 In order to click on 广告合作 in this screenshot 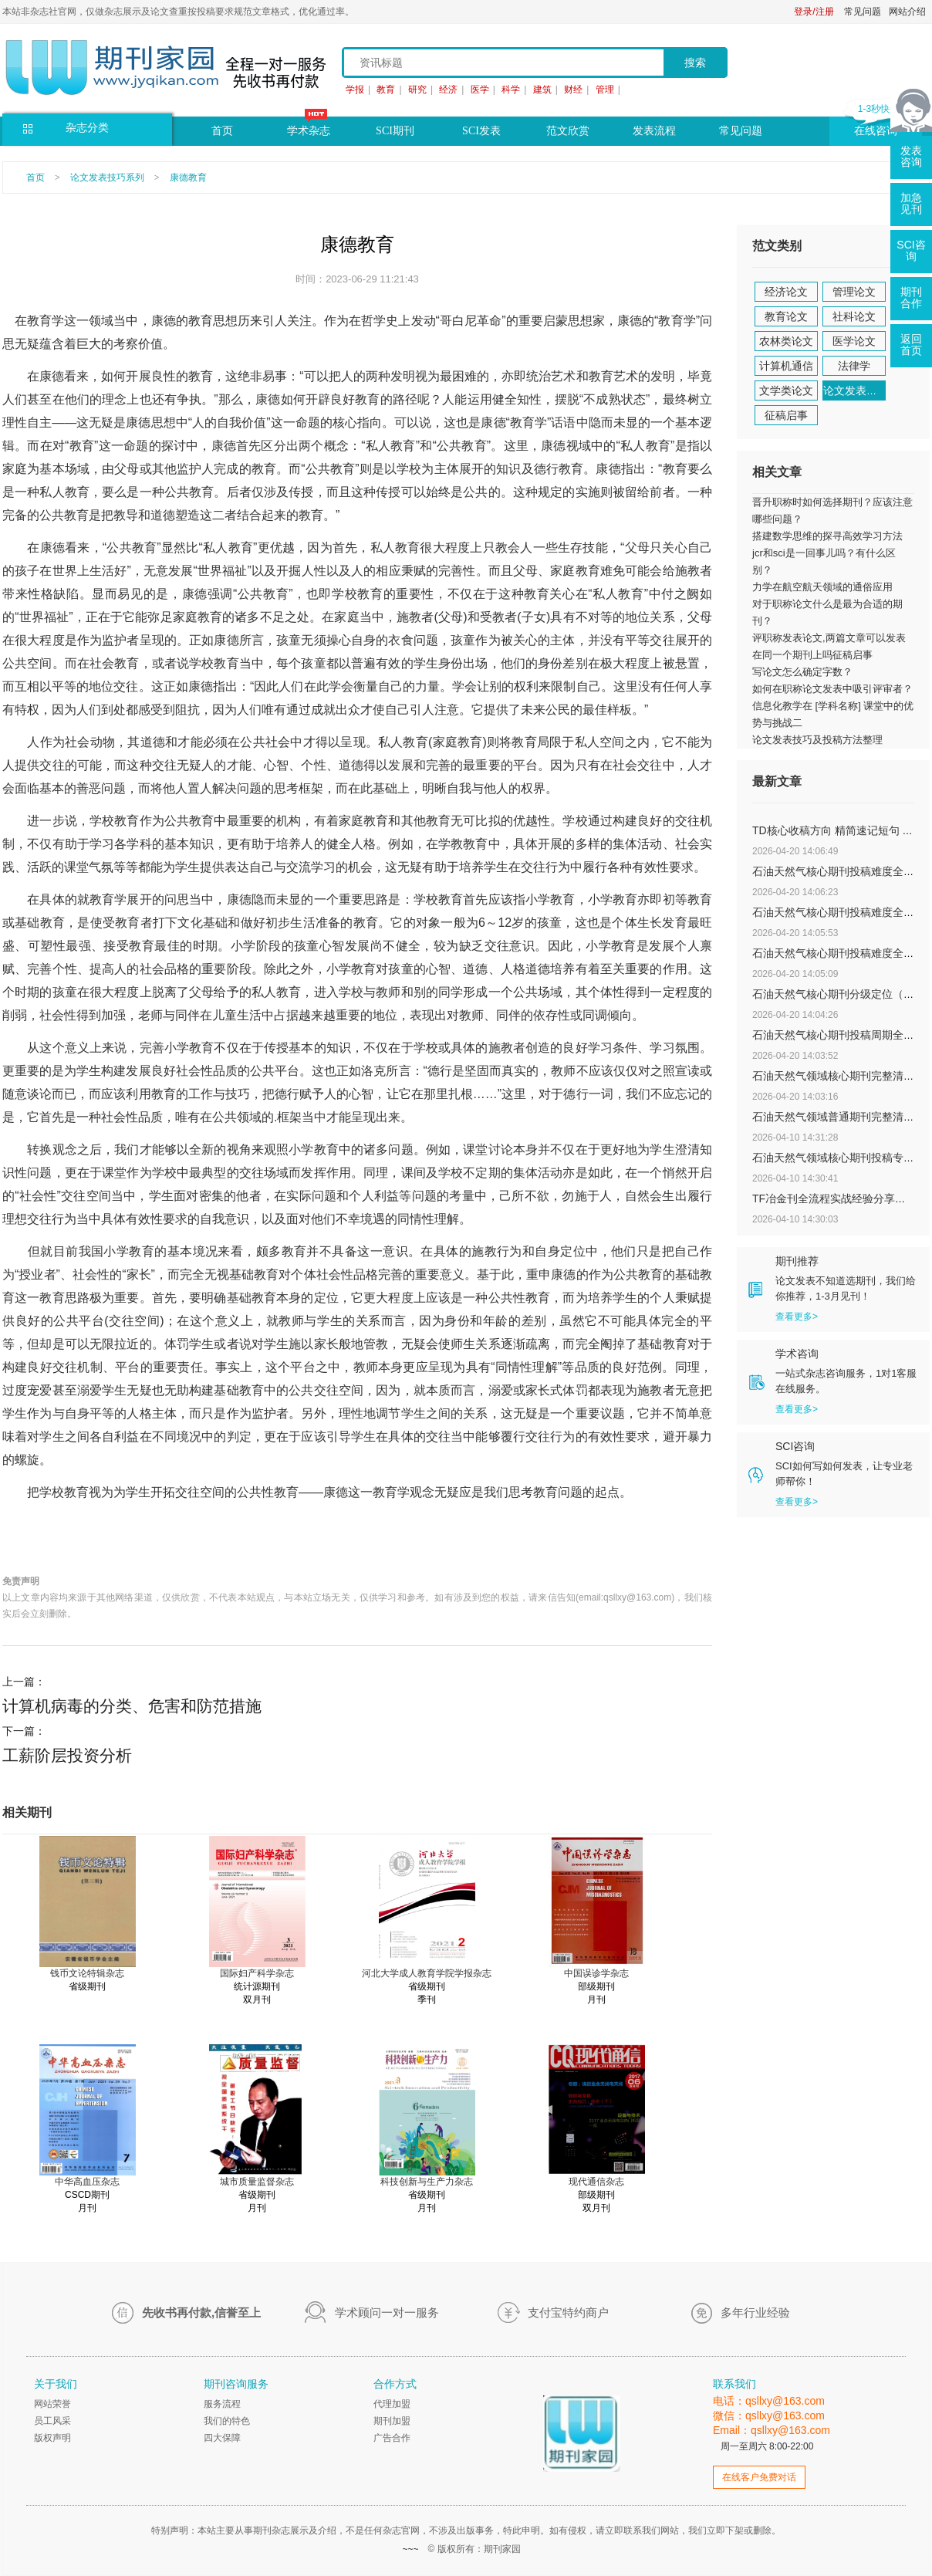, I will do `click(391, 2437)`.